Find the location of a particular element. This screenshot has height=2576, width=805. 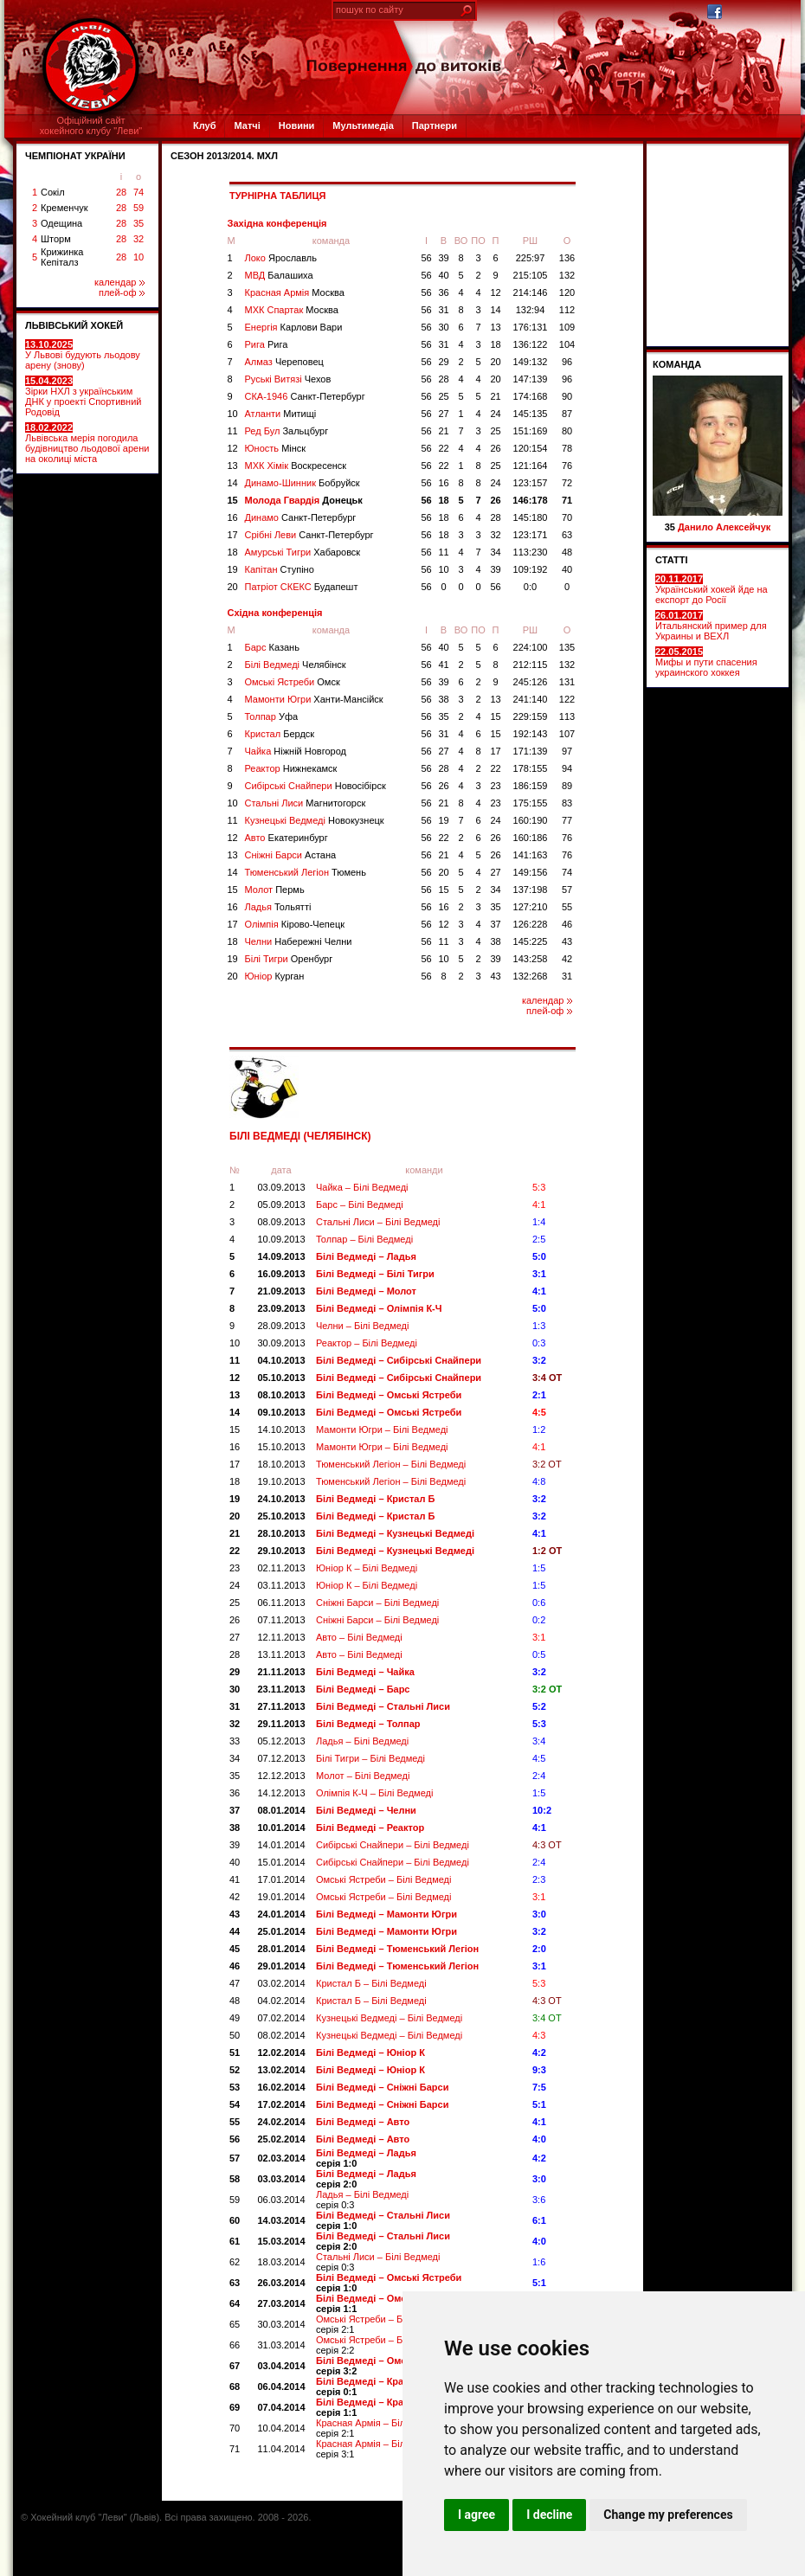

43 is located at coordinates (567, 941).